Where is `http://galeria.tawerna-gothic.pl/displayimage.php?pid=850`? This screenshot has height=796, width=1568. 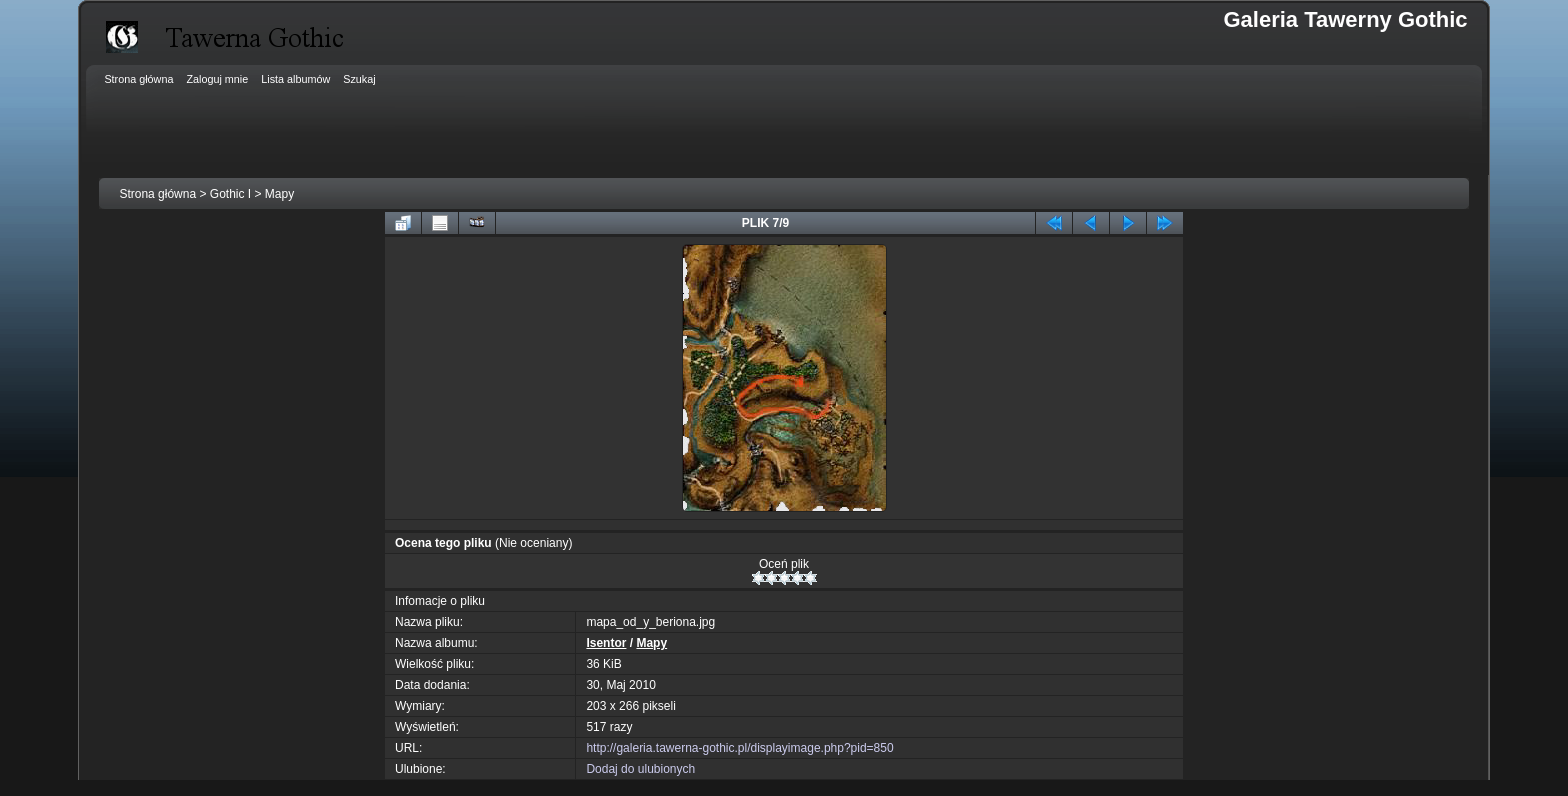 http://galeria.tawerna-gothic.pl/displayimage.php?pid=850 is located at coordinates (739, 748).